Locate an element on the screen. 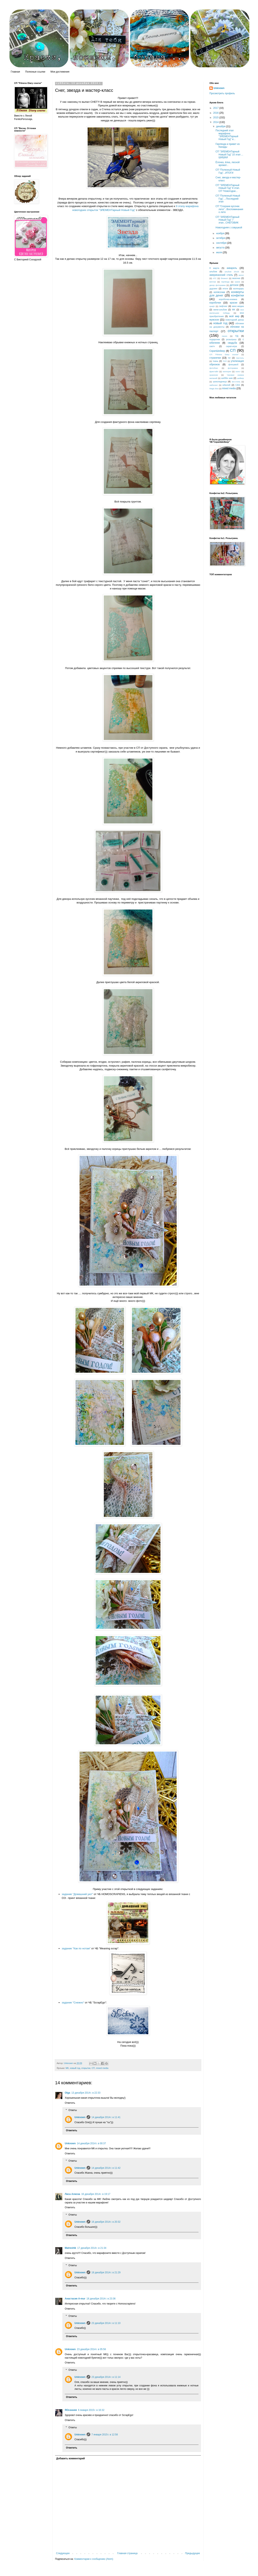 This screenshot has width=258, height=2576. подарочки is located at coordinates (214, 339).